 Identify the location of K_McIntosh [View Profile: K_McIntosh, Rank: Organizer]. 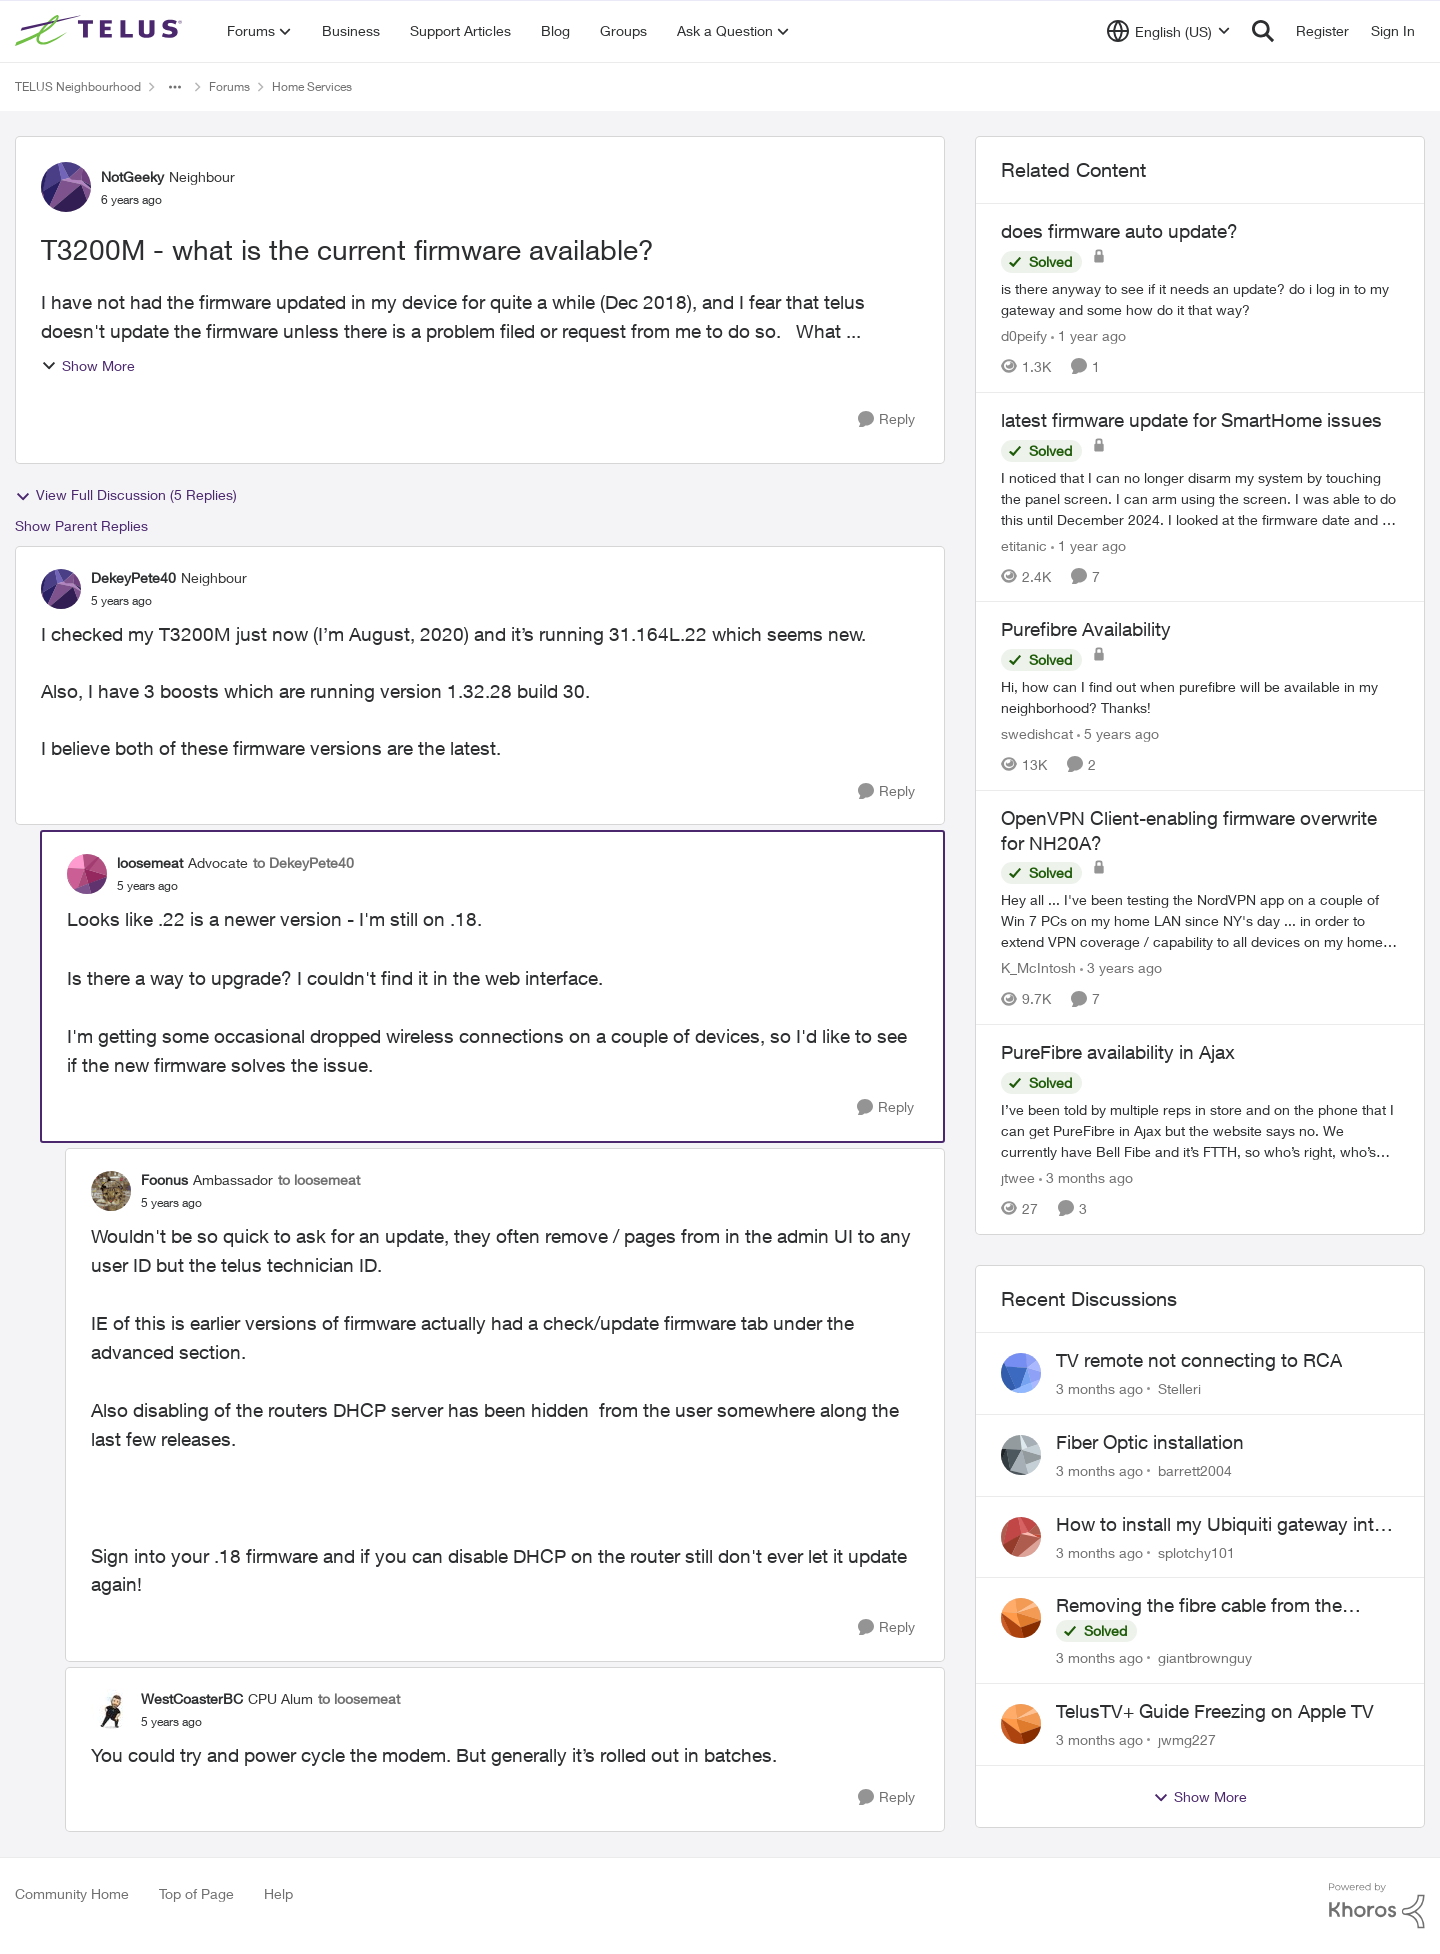
(1038, 967).